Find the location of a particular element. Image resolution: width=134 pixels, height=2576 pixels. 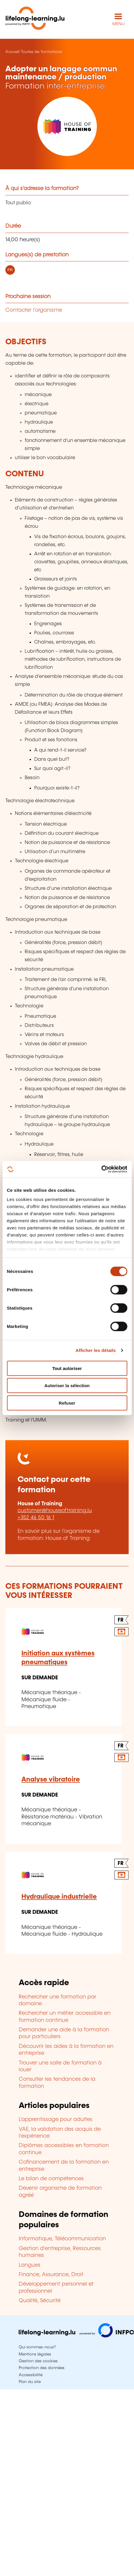

[House of Training - Voir la fiche de cet organisme] is located at coordinates (67, 126).